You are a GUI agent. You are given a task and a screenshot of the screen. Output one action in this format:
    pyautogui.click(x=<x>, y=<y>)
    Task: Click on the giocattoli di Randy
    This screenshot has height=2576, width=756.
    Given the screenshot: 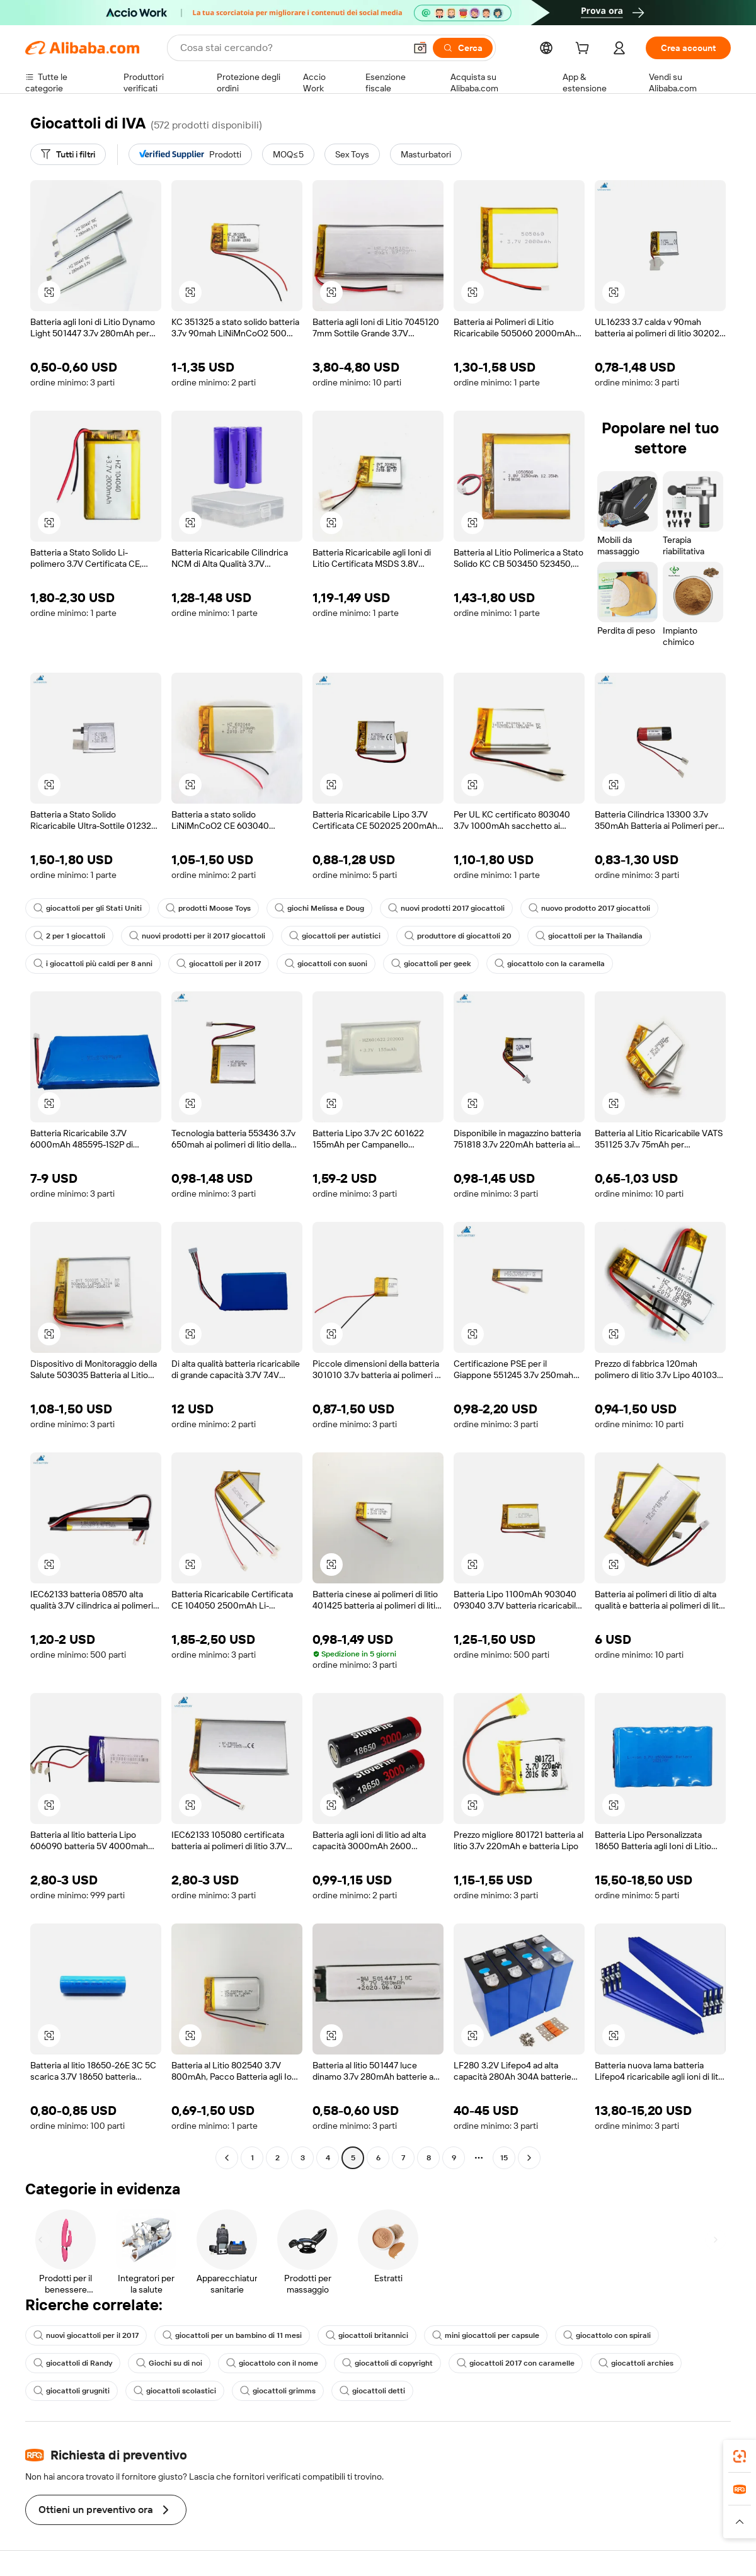 What is the action you would take?
    pyautogui.click(x=72, y=2363)
    